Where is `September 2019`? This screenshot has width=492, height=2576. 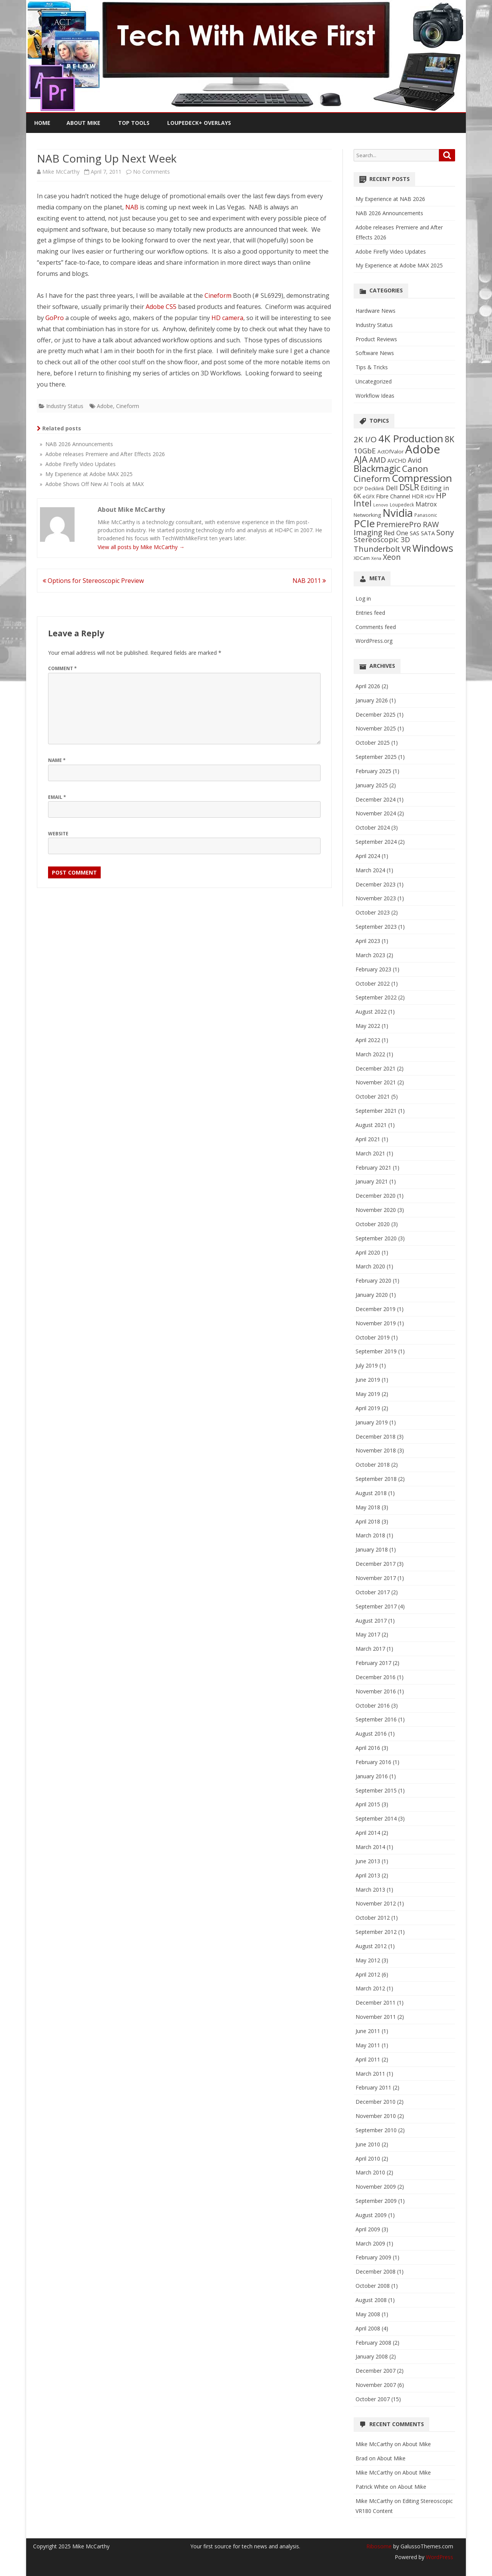 September 2019 is located at coordinates (376, 1351).